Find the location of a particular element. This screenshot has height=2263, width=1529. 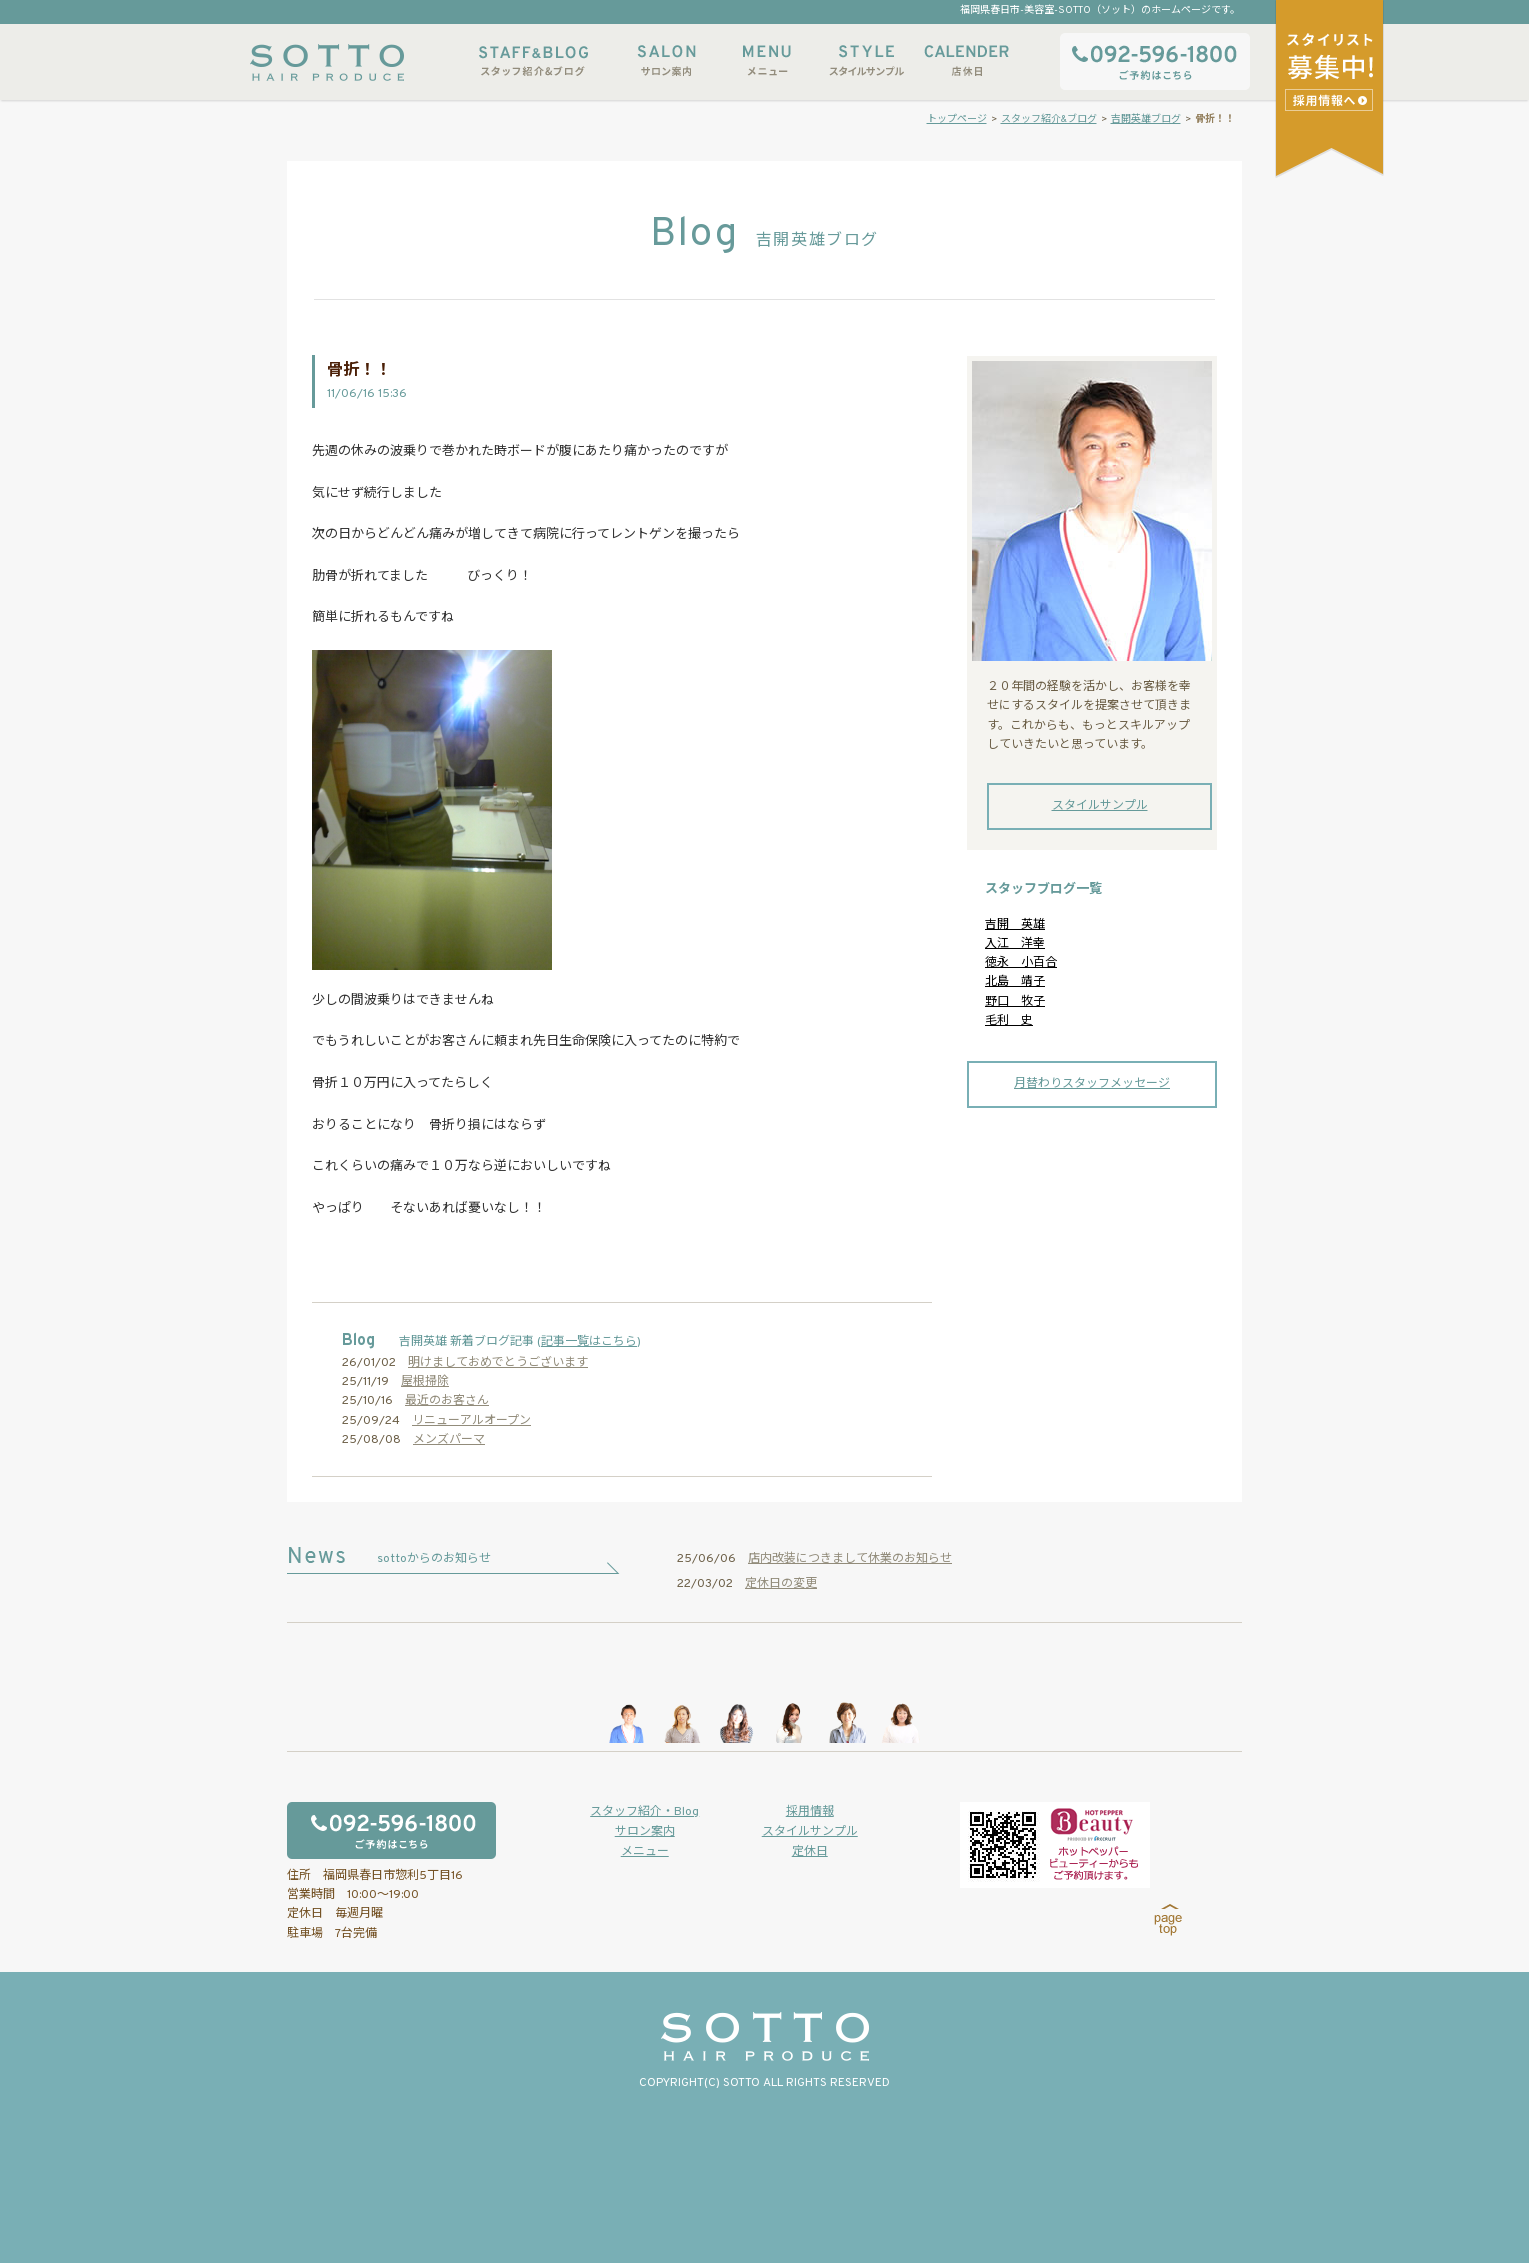

トップページ is located at coordinates (957, 119).